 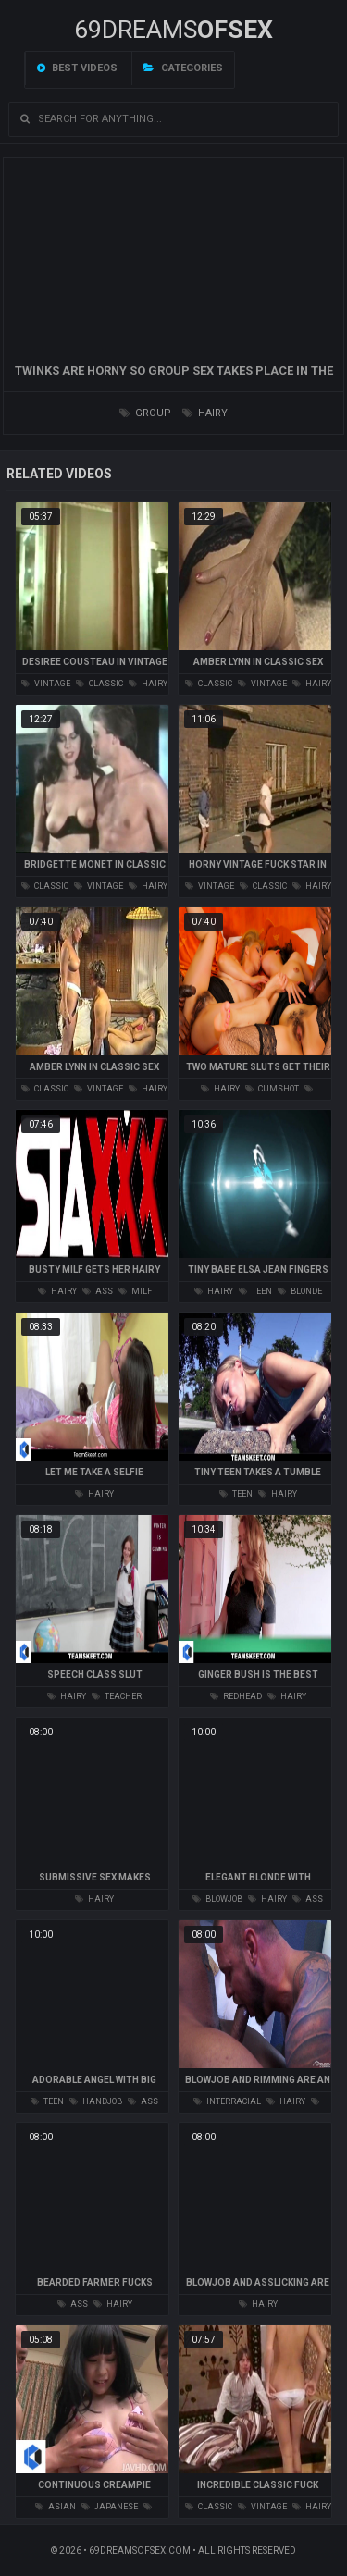 What do you see at coordinates (173, 29) in the screenshot?
I see `69DREAMS` at bounding box center [173, 29].